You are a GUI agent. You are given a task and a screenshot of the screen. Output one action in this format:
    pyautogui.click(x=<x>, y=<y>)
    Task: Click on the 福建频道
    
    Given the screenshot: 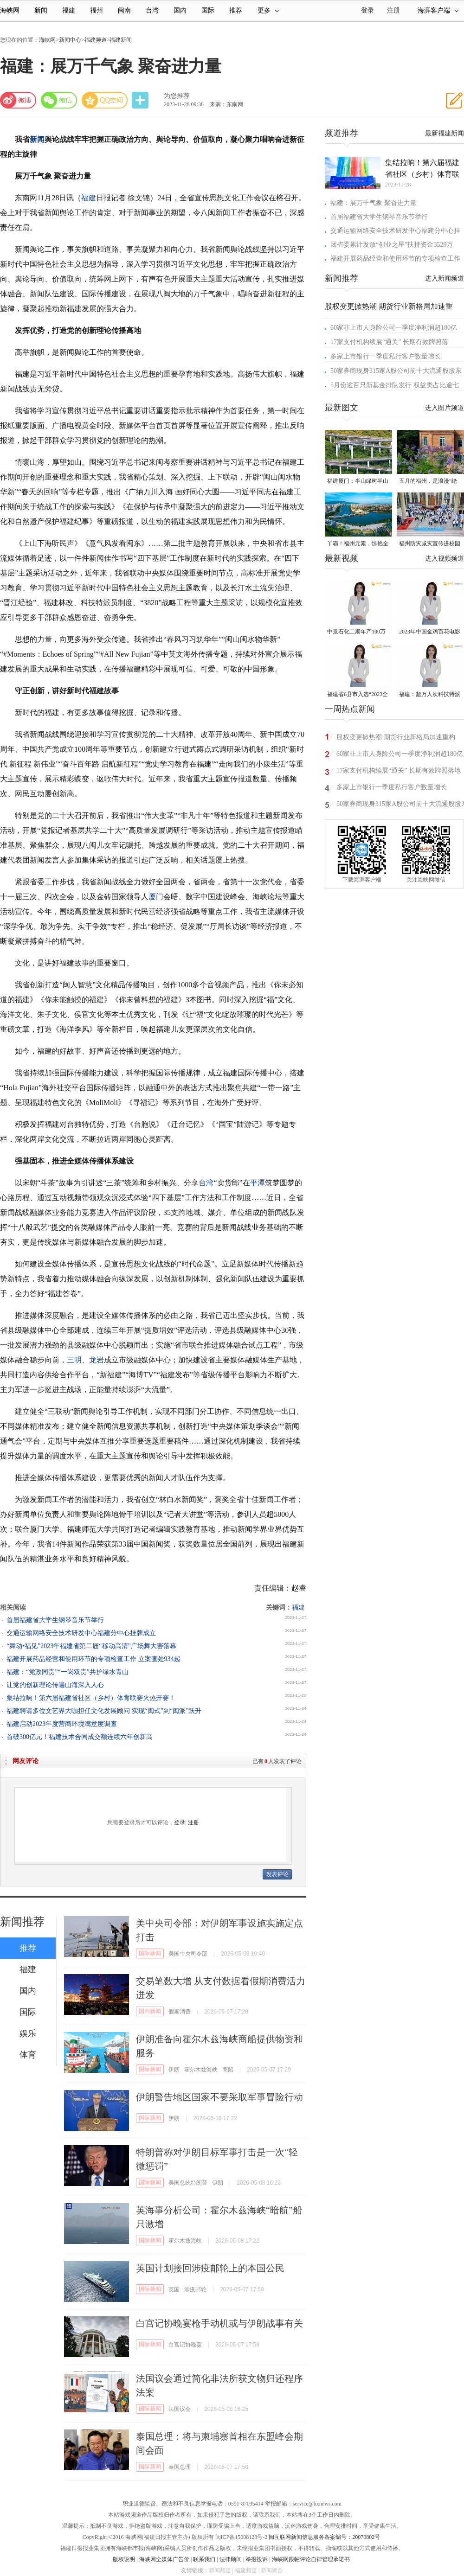 What is the action you would take?
    pyautogui.click(x=95, y=40)
    